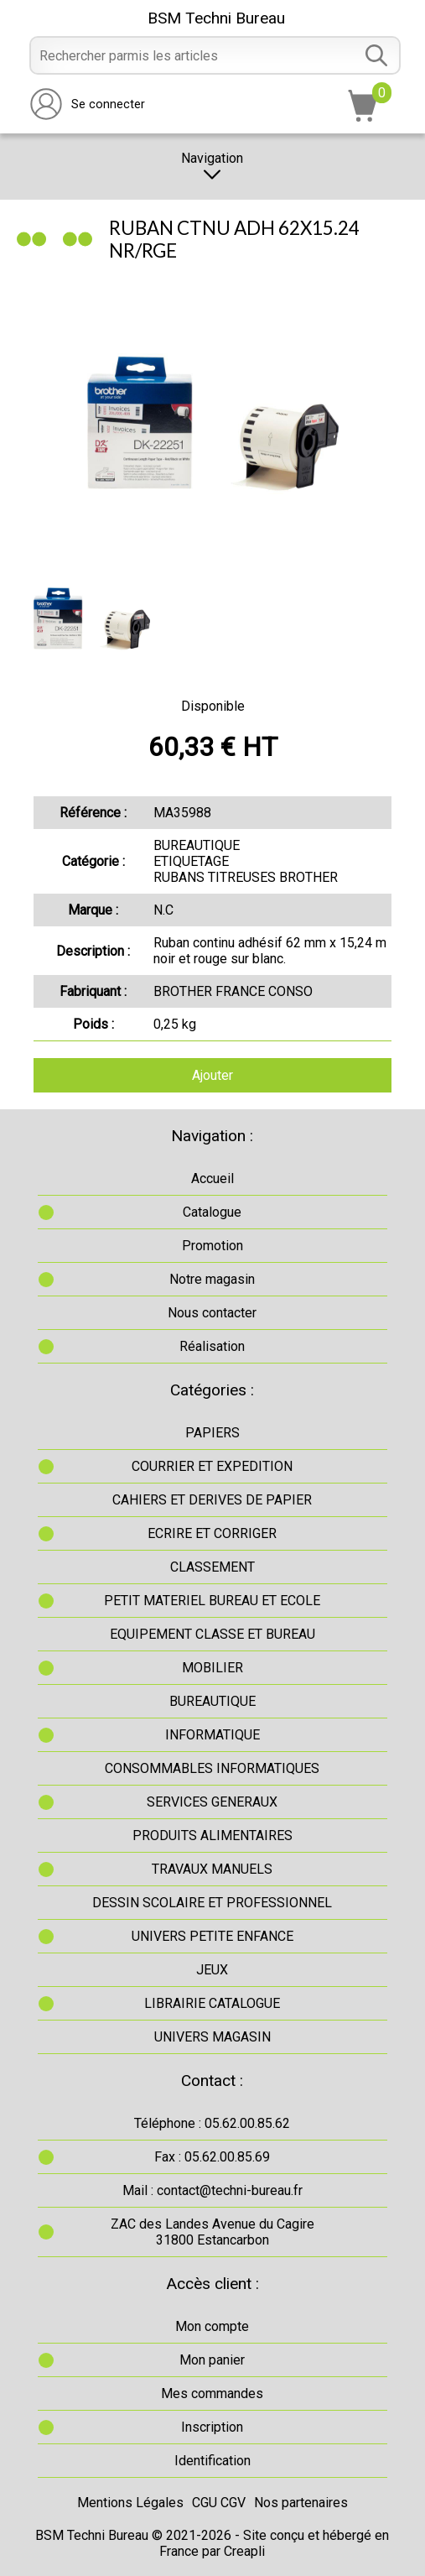 This screenshot has height=2576, width=425. Describe the element at coordinates (244, 2551) in the screenshot. I see `Creapli` at that location.